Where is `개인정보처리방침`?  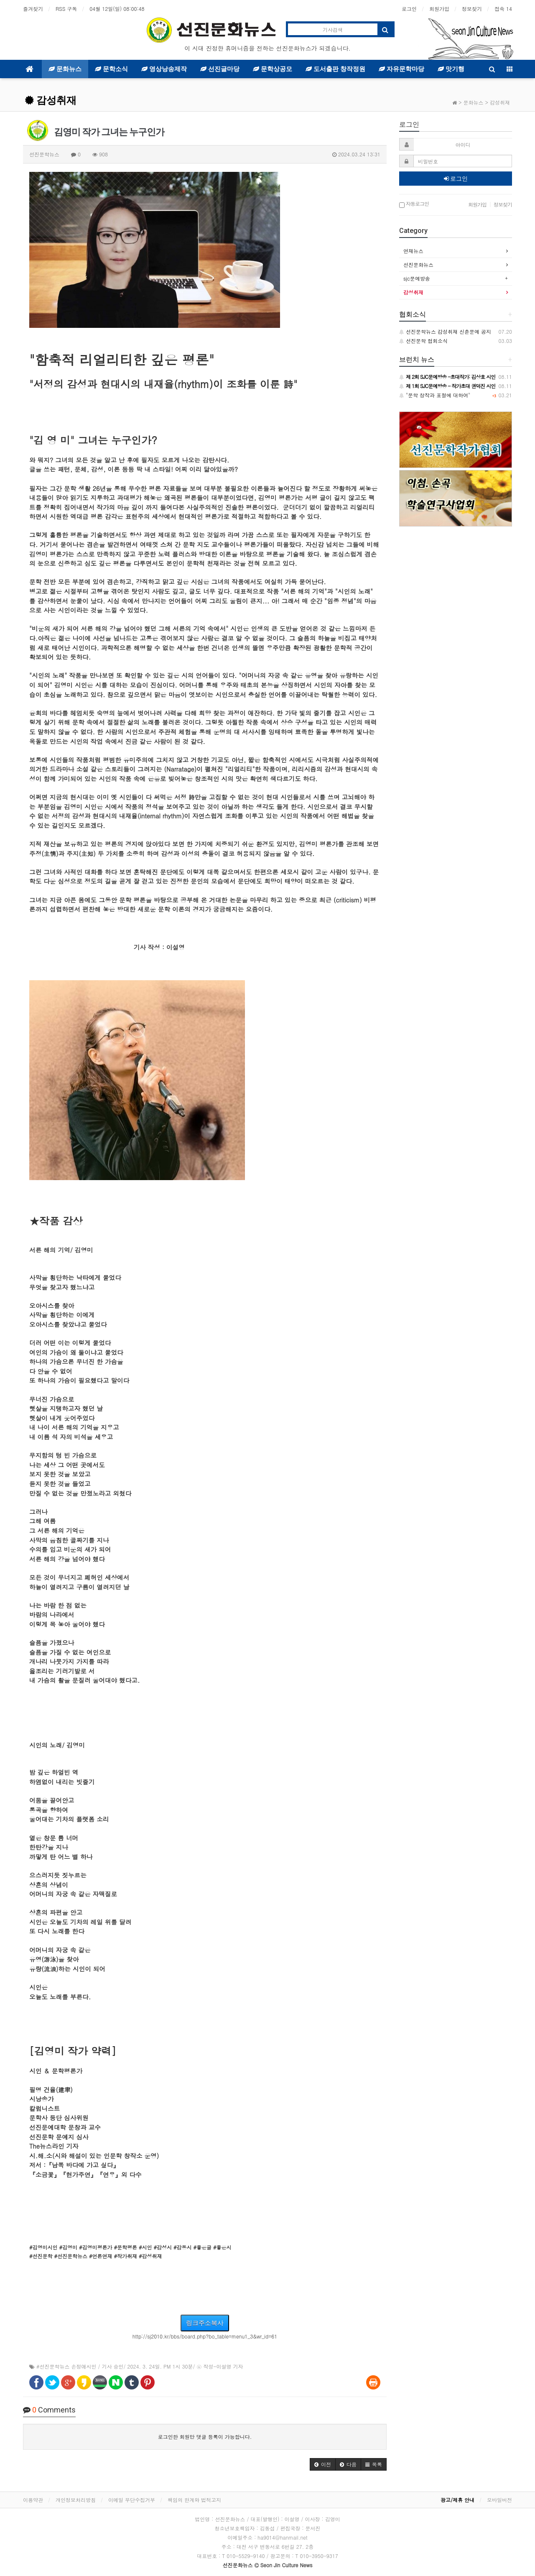 개인정보처리방침 is located at coordinates (76, 2499).